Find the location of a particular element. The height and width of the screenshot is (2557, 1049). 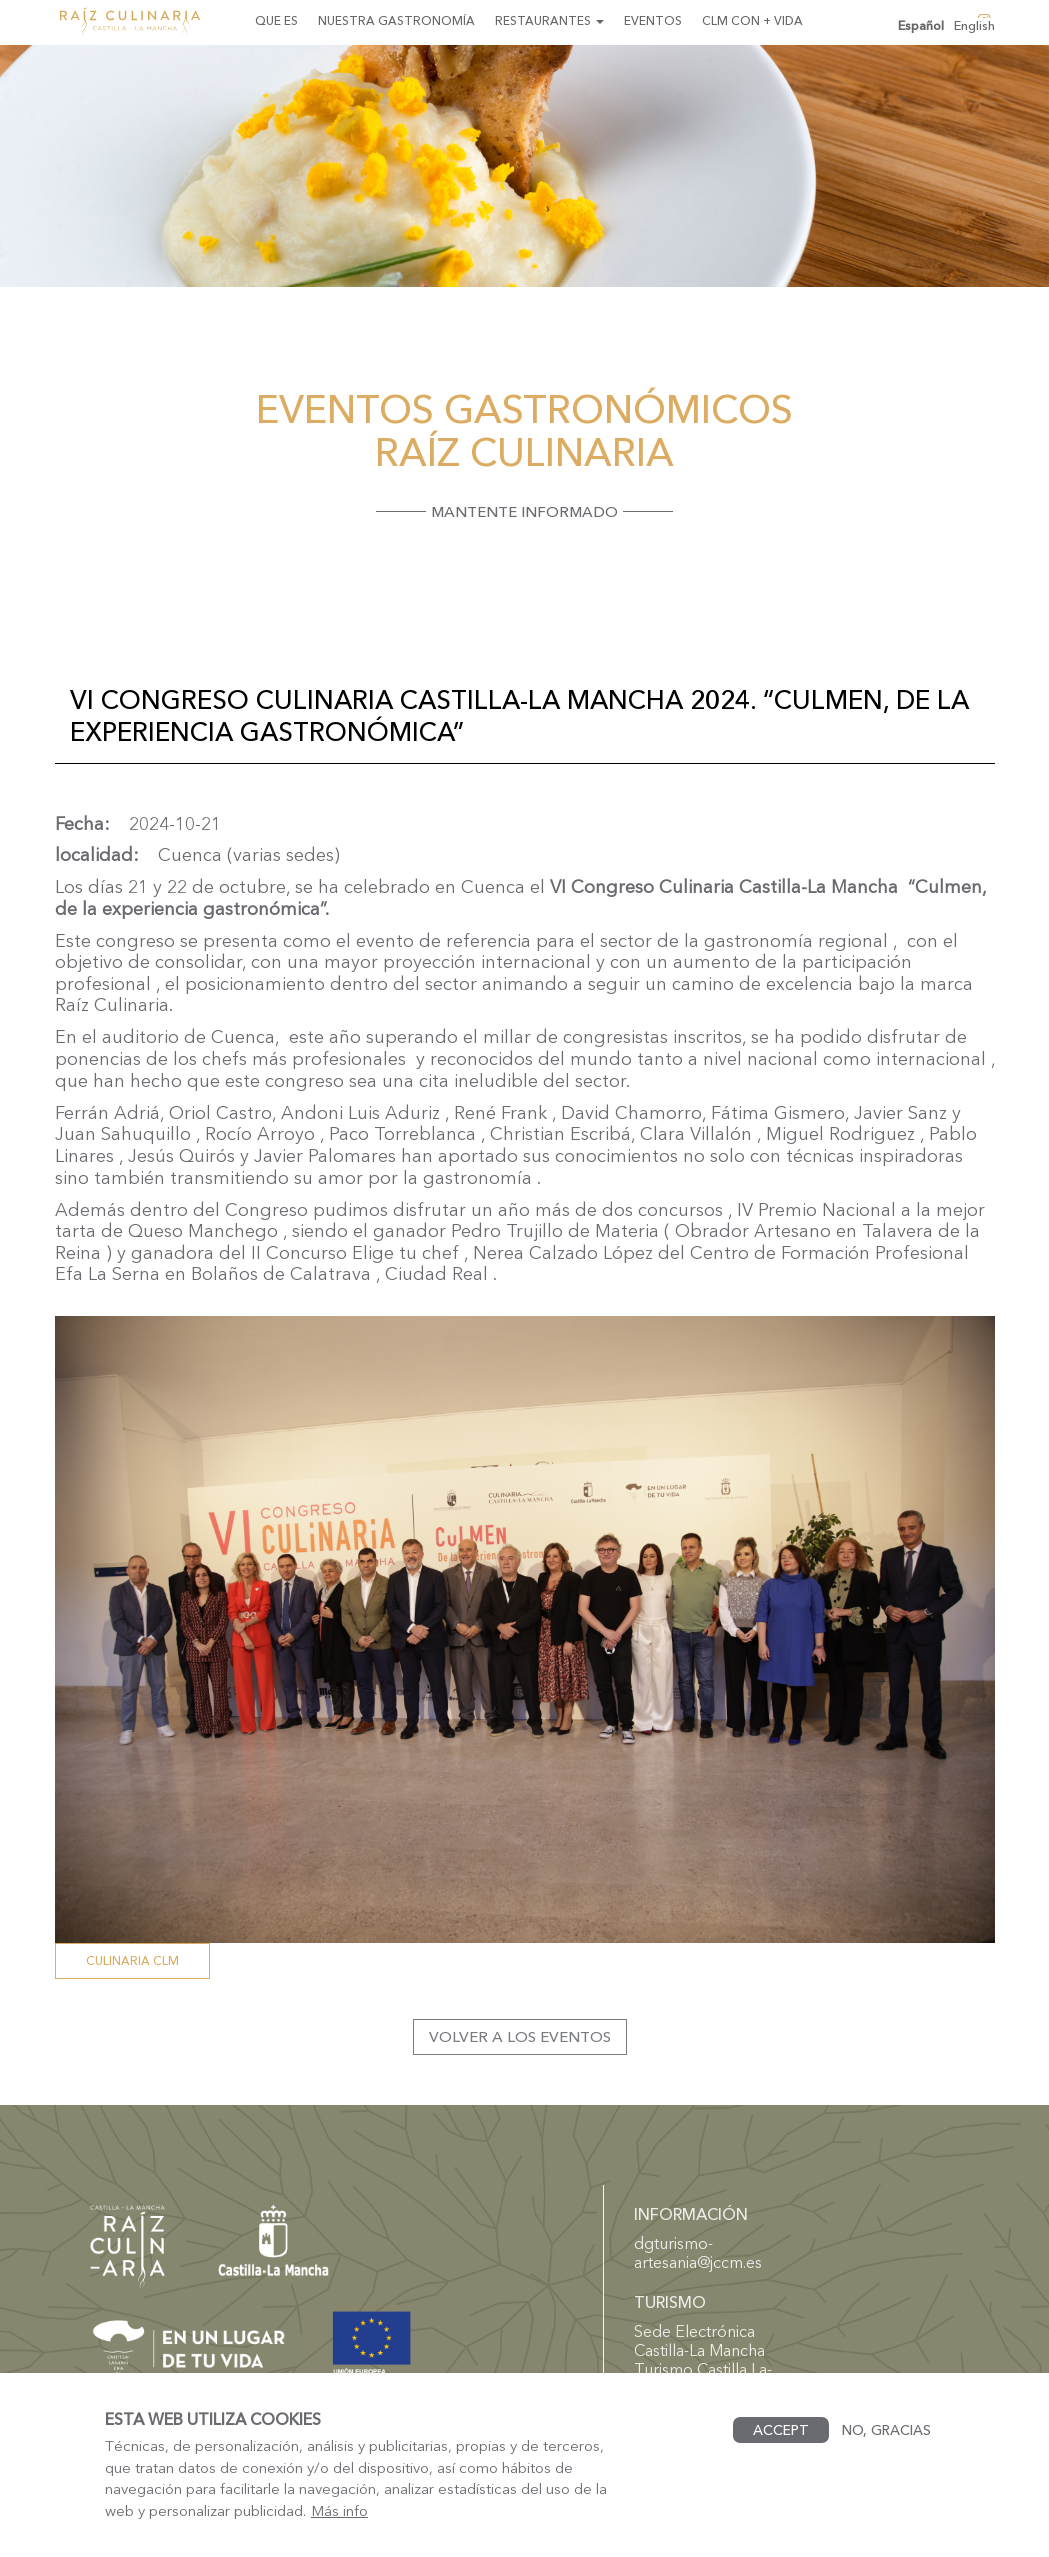

Nuestra gastronomía is located at coordinates (396, 20).